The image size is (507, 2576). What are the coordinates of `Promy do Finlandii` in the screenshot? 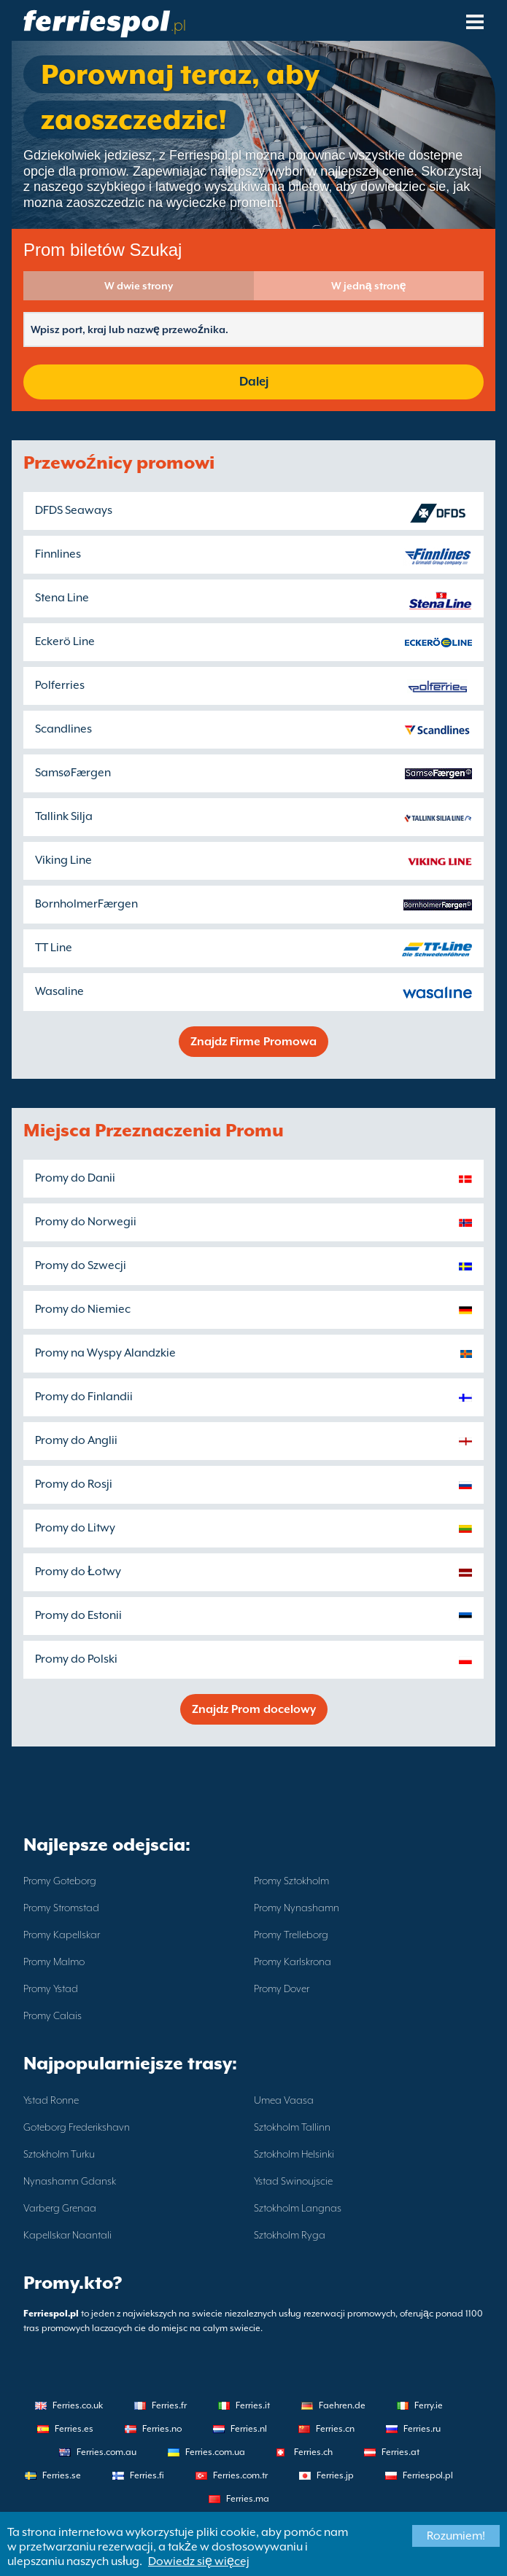 It's located at (84, 1396).